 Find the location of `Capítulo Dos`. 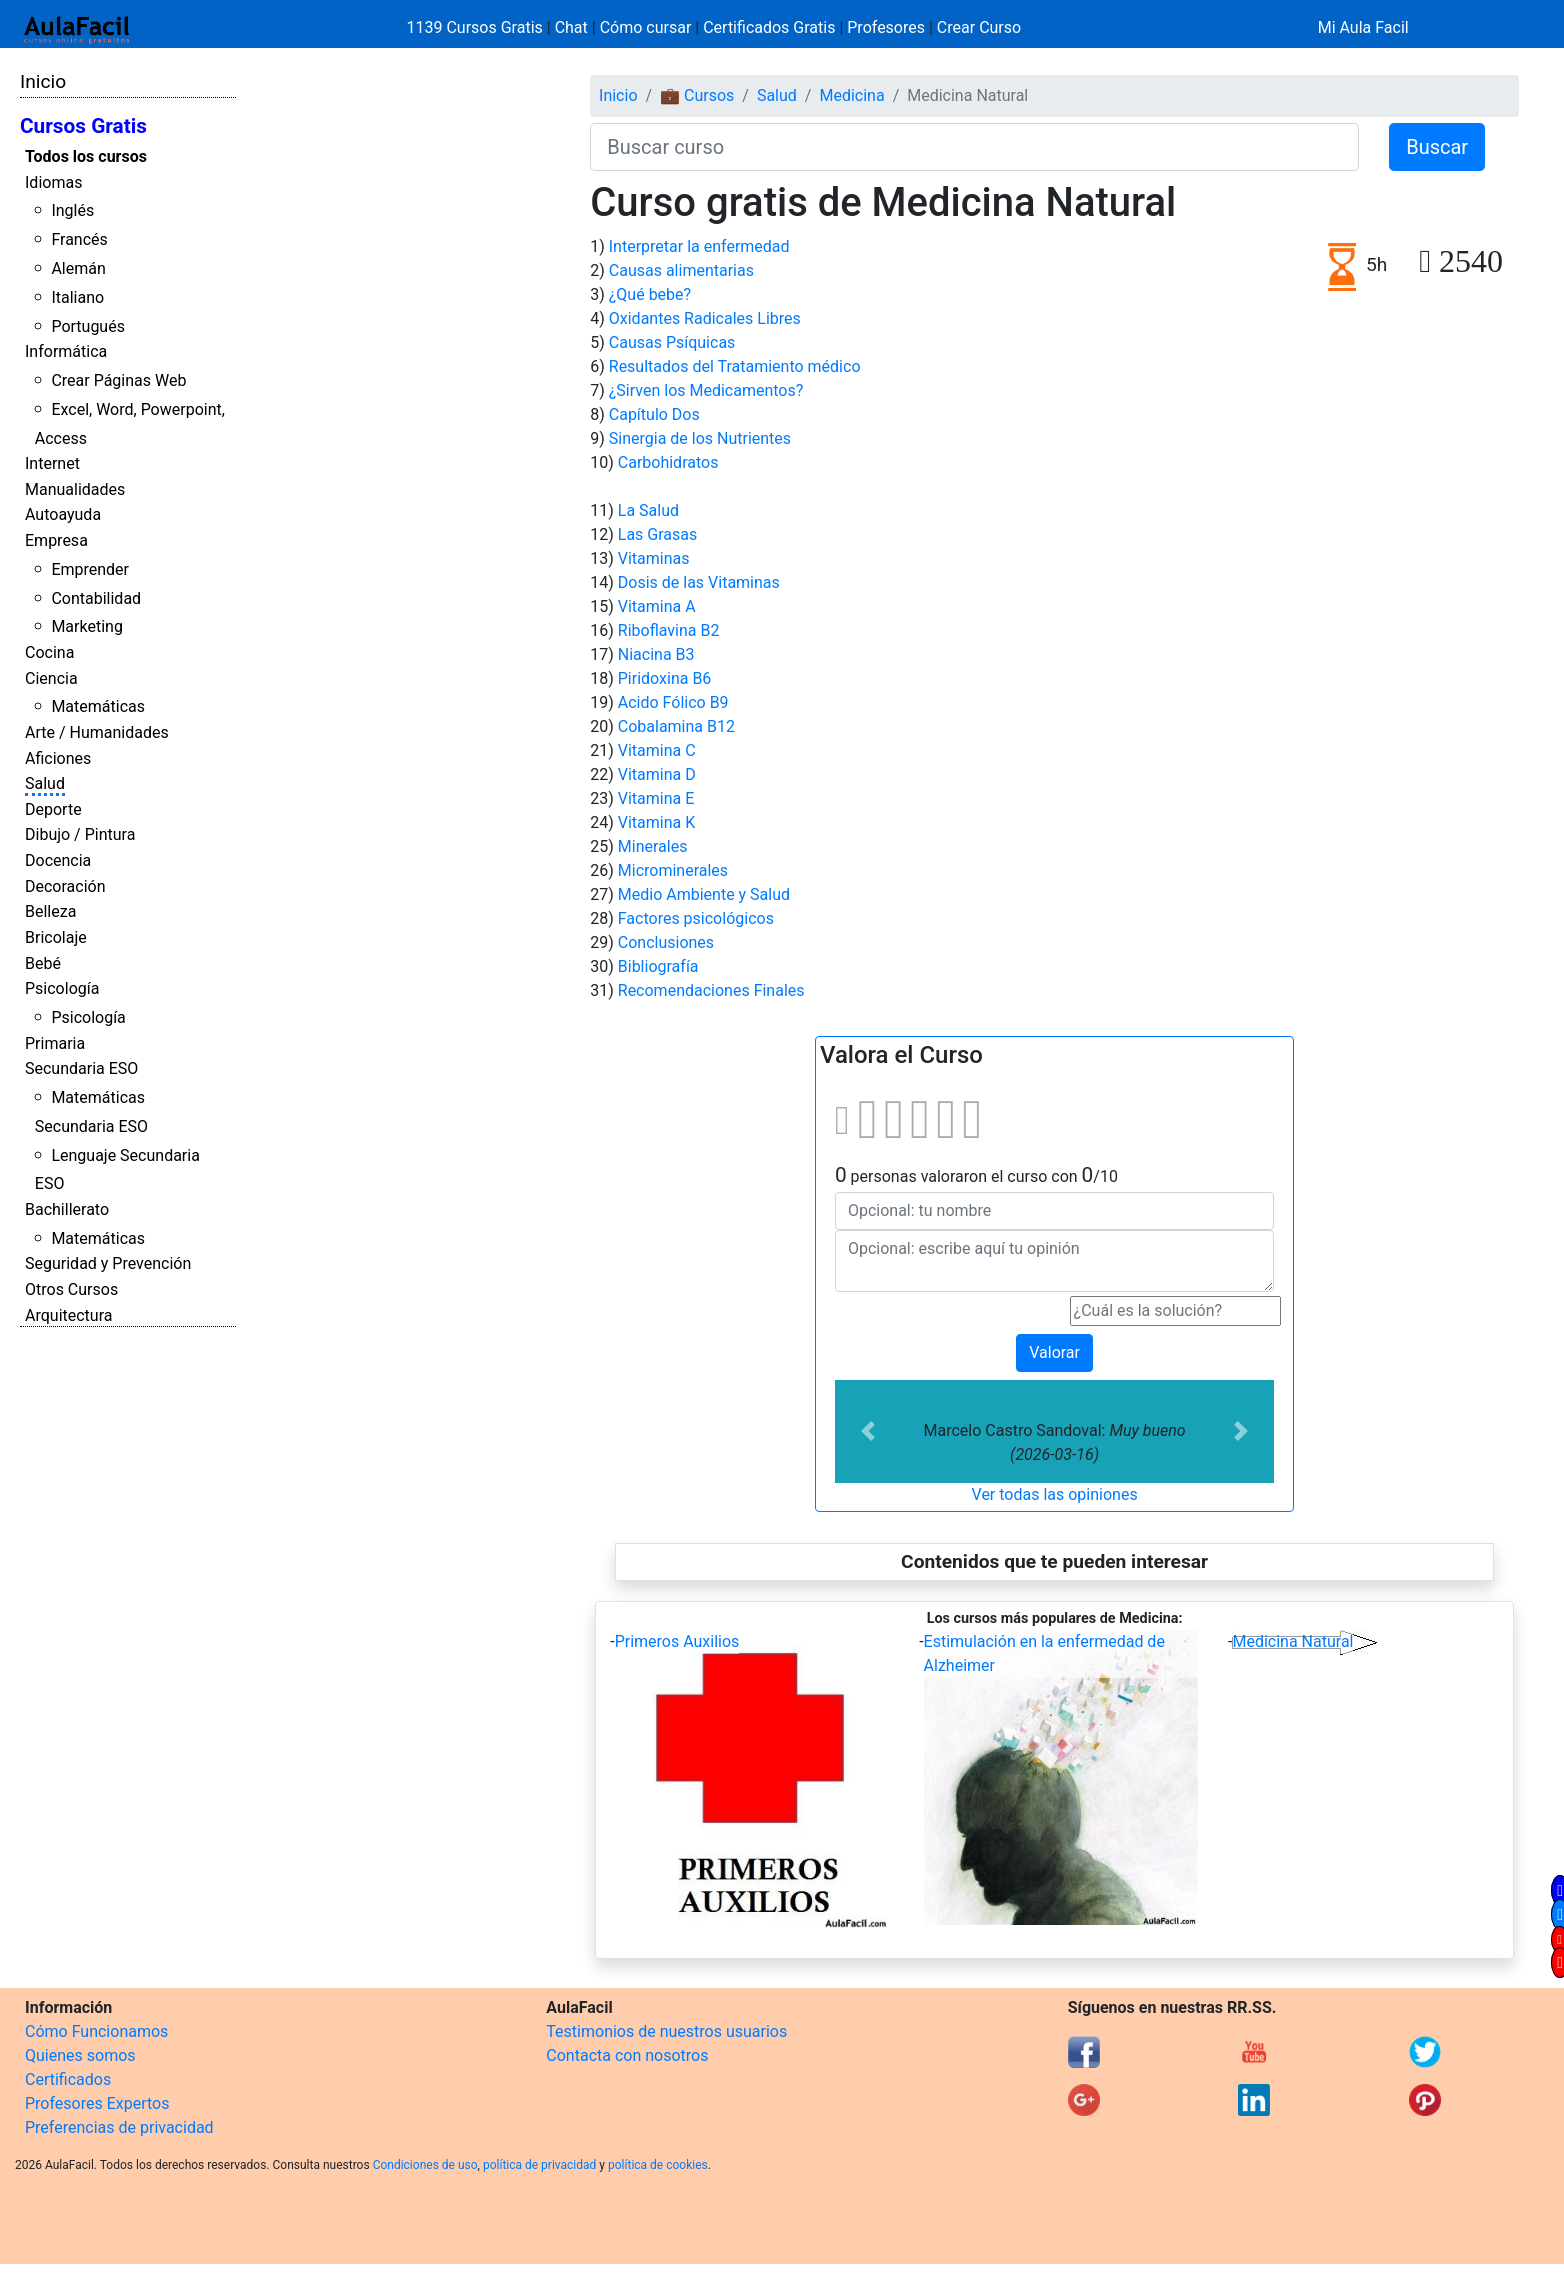

Capítulo Dos is located at coordinates (654, 414).